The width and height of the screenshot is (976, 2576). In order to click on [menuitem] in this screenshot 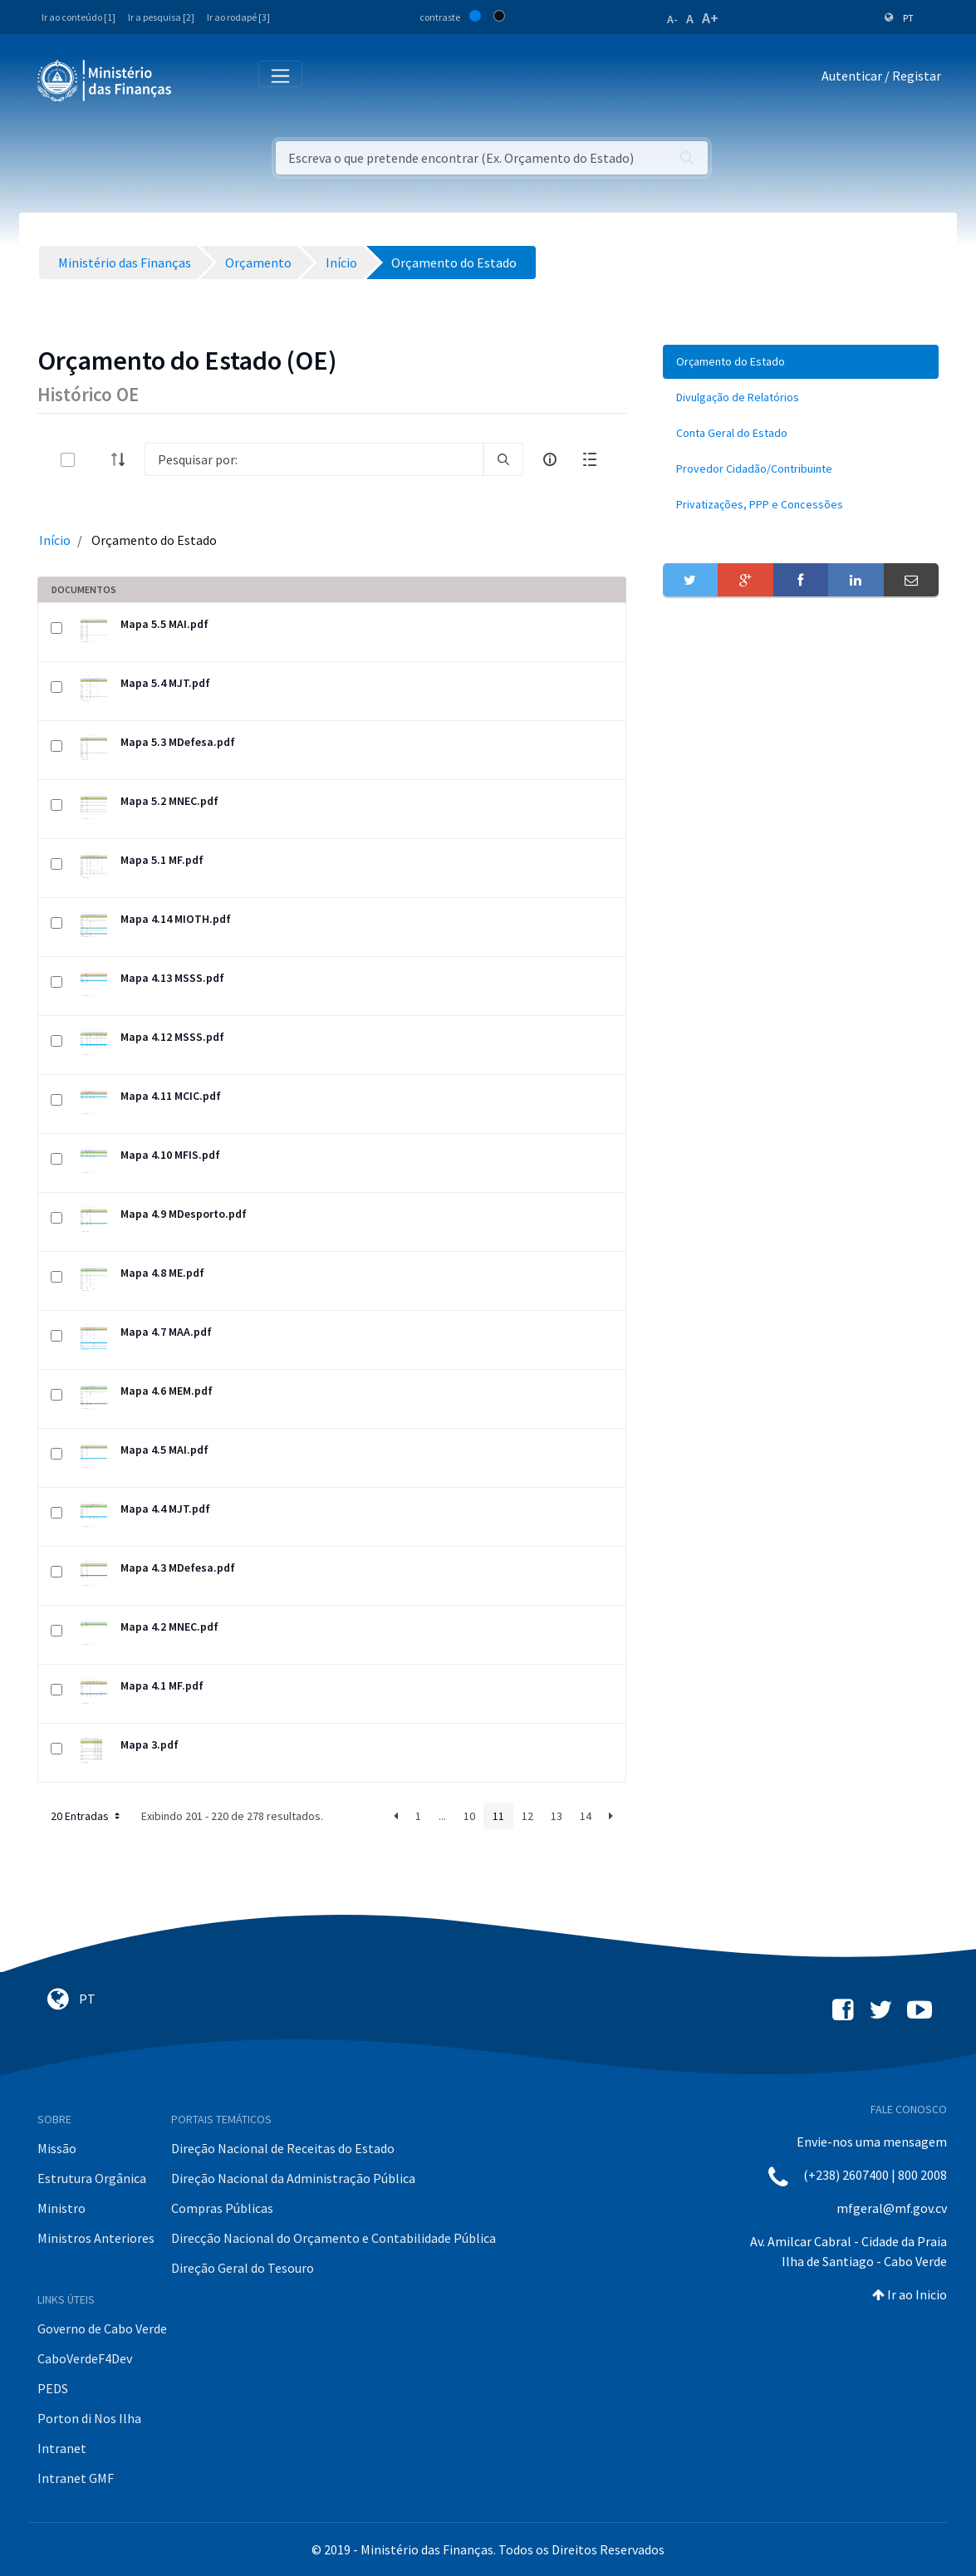, I will do `click(801, 362)`.